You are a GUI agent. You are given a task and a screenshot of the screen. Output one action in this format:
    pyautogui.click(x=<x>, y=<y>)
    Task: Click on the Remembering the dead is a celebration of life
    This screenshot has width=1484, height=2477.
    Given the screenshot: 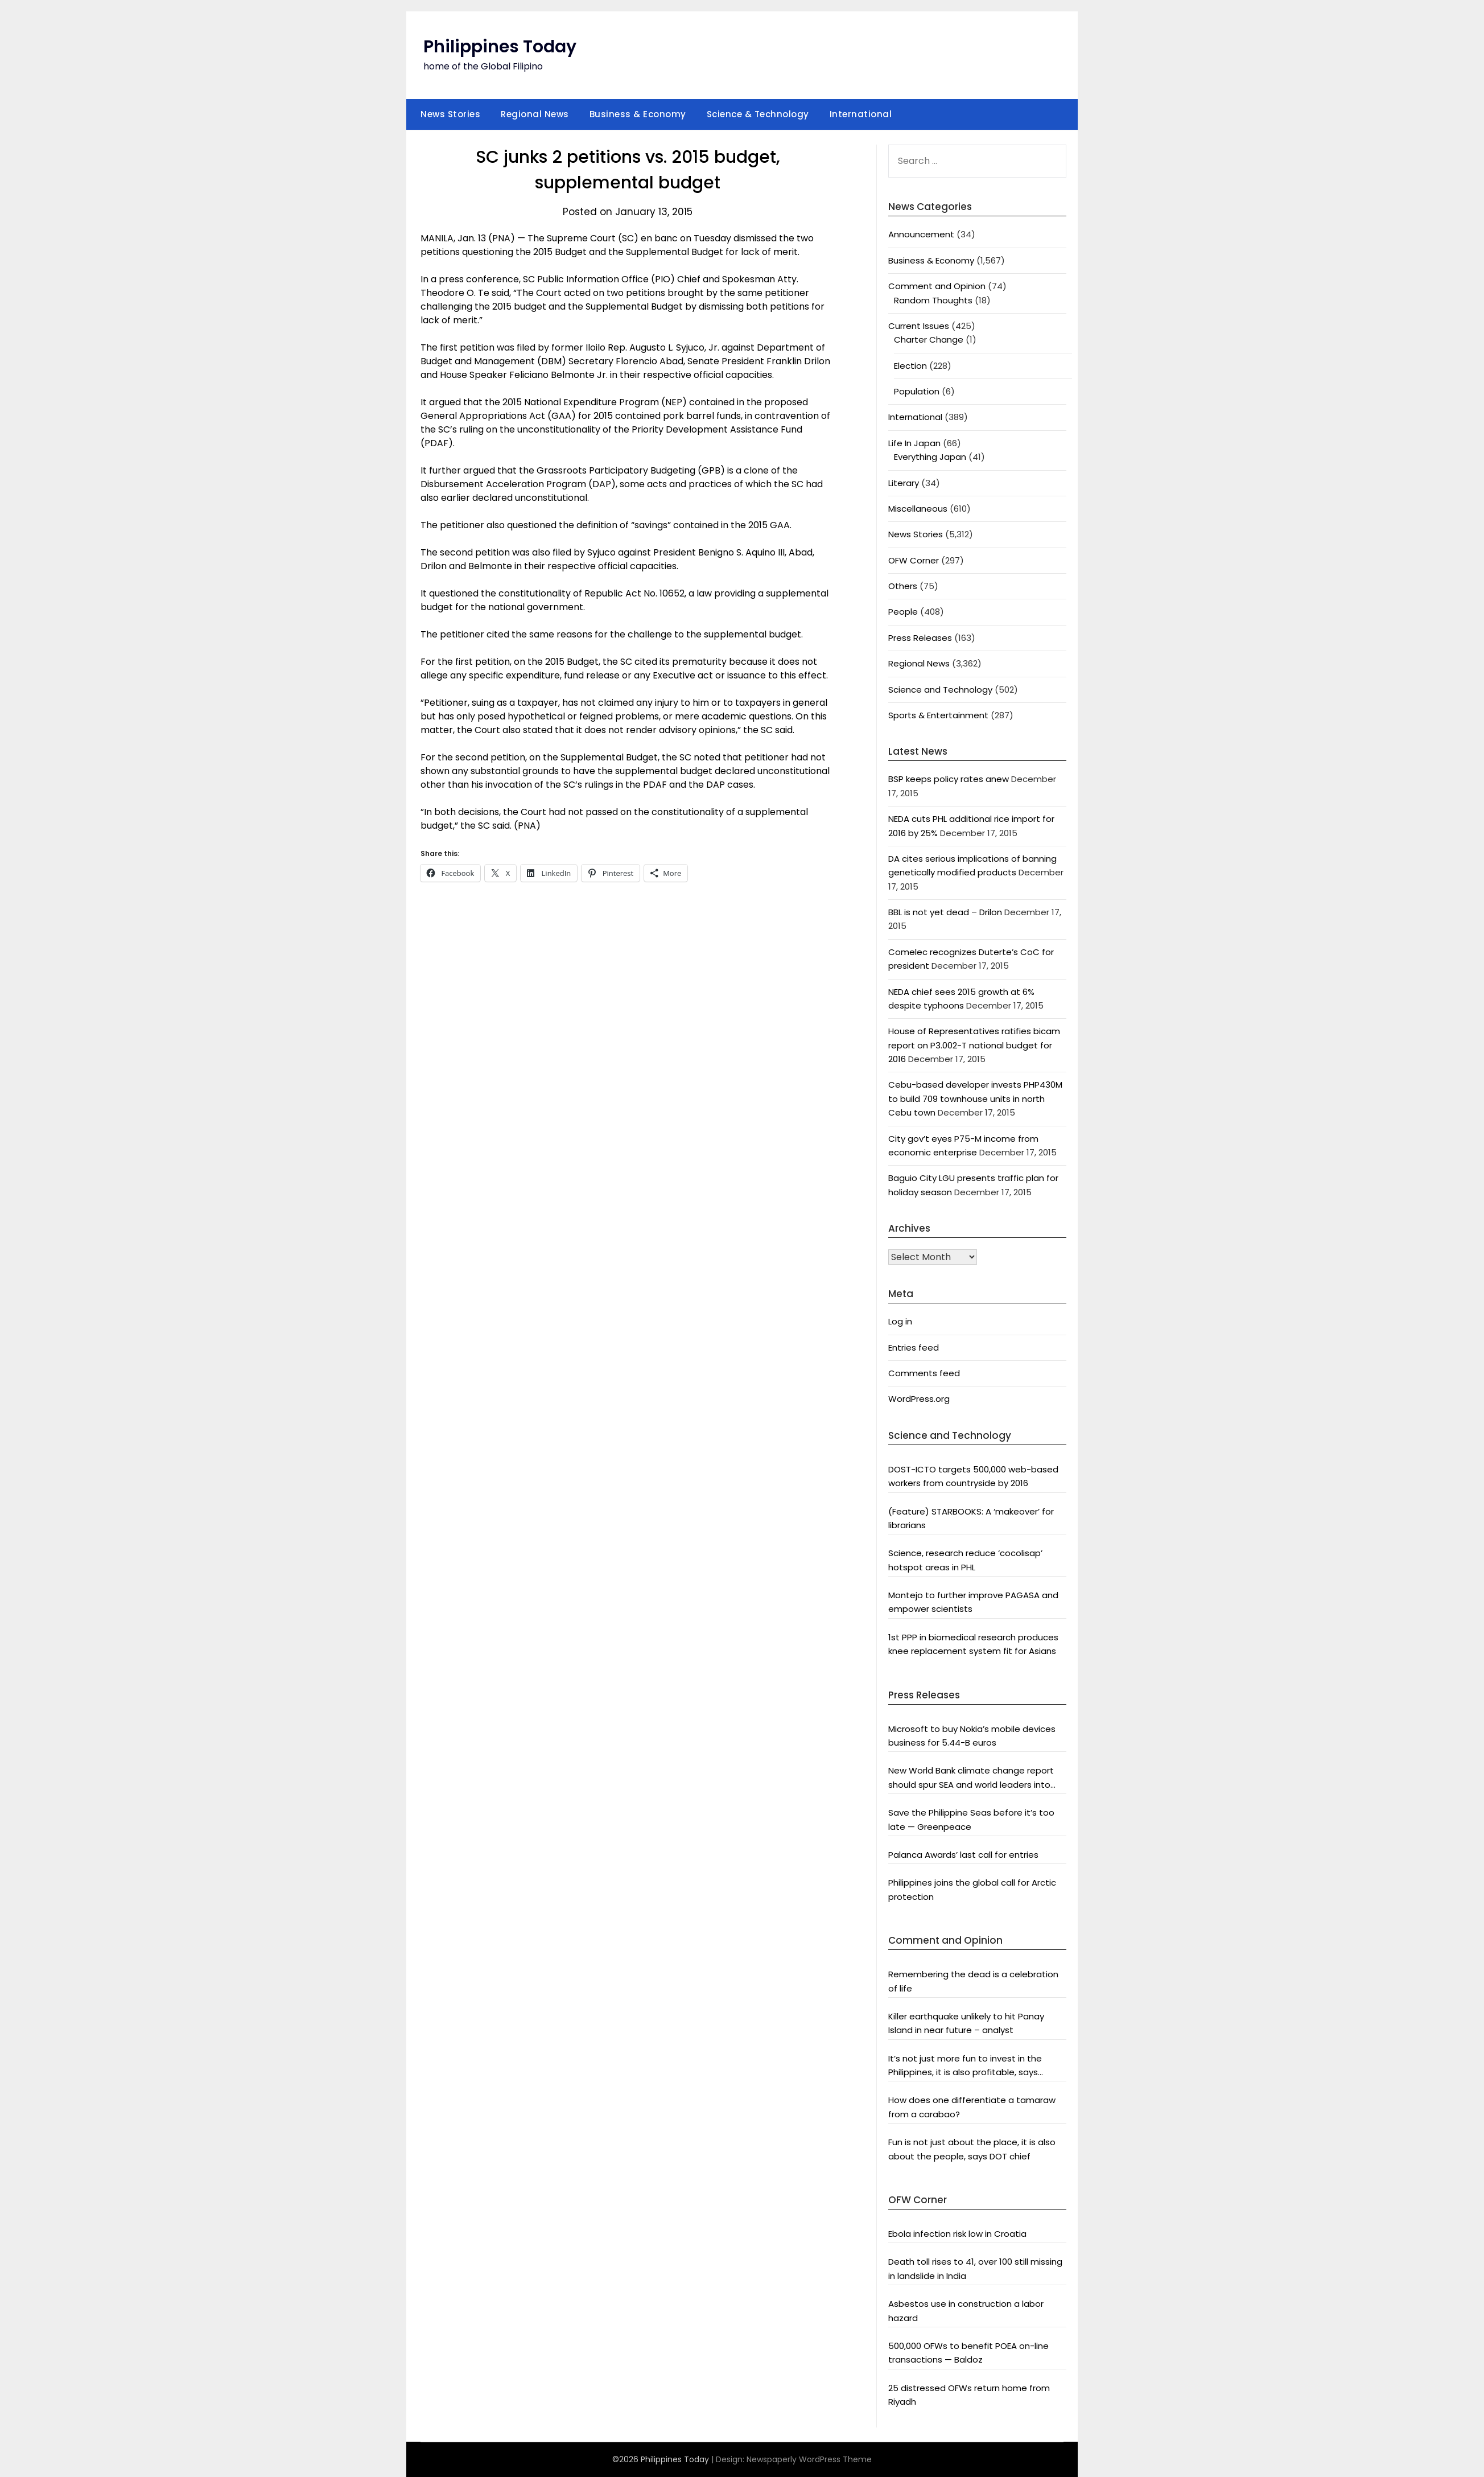 What is the action you would take?
    pyautogui.click(x=973, y=1981)
    